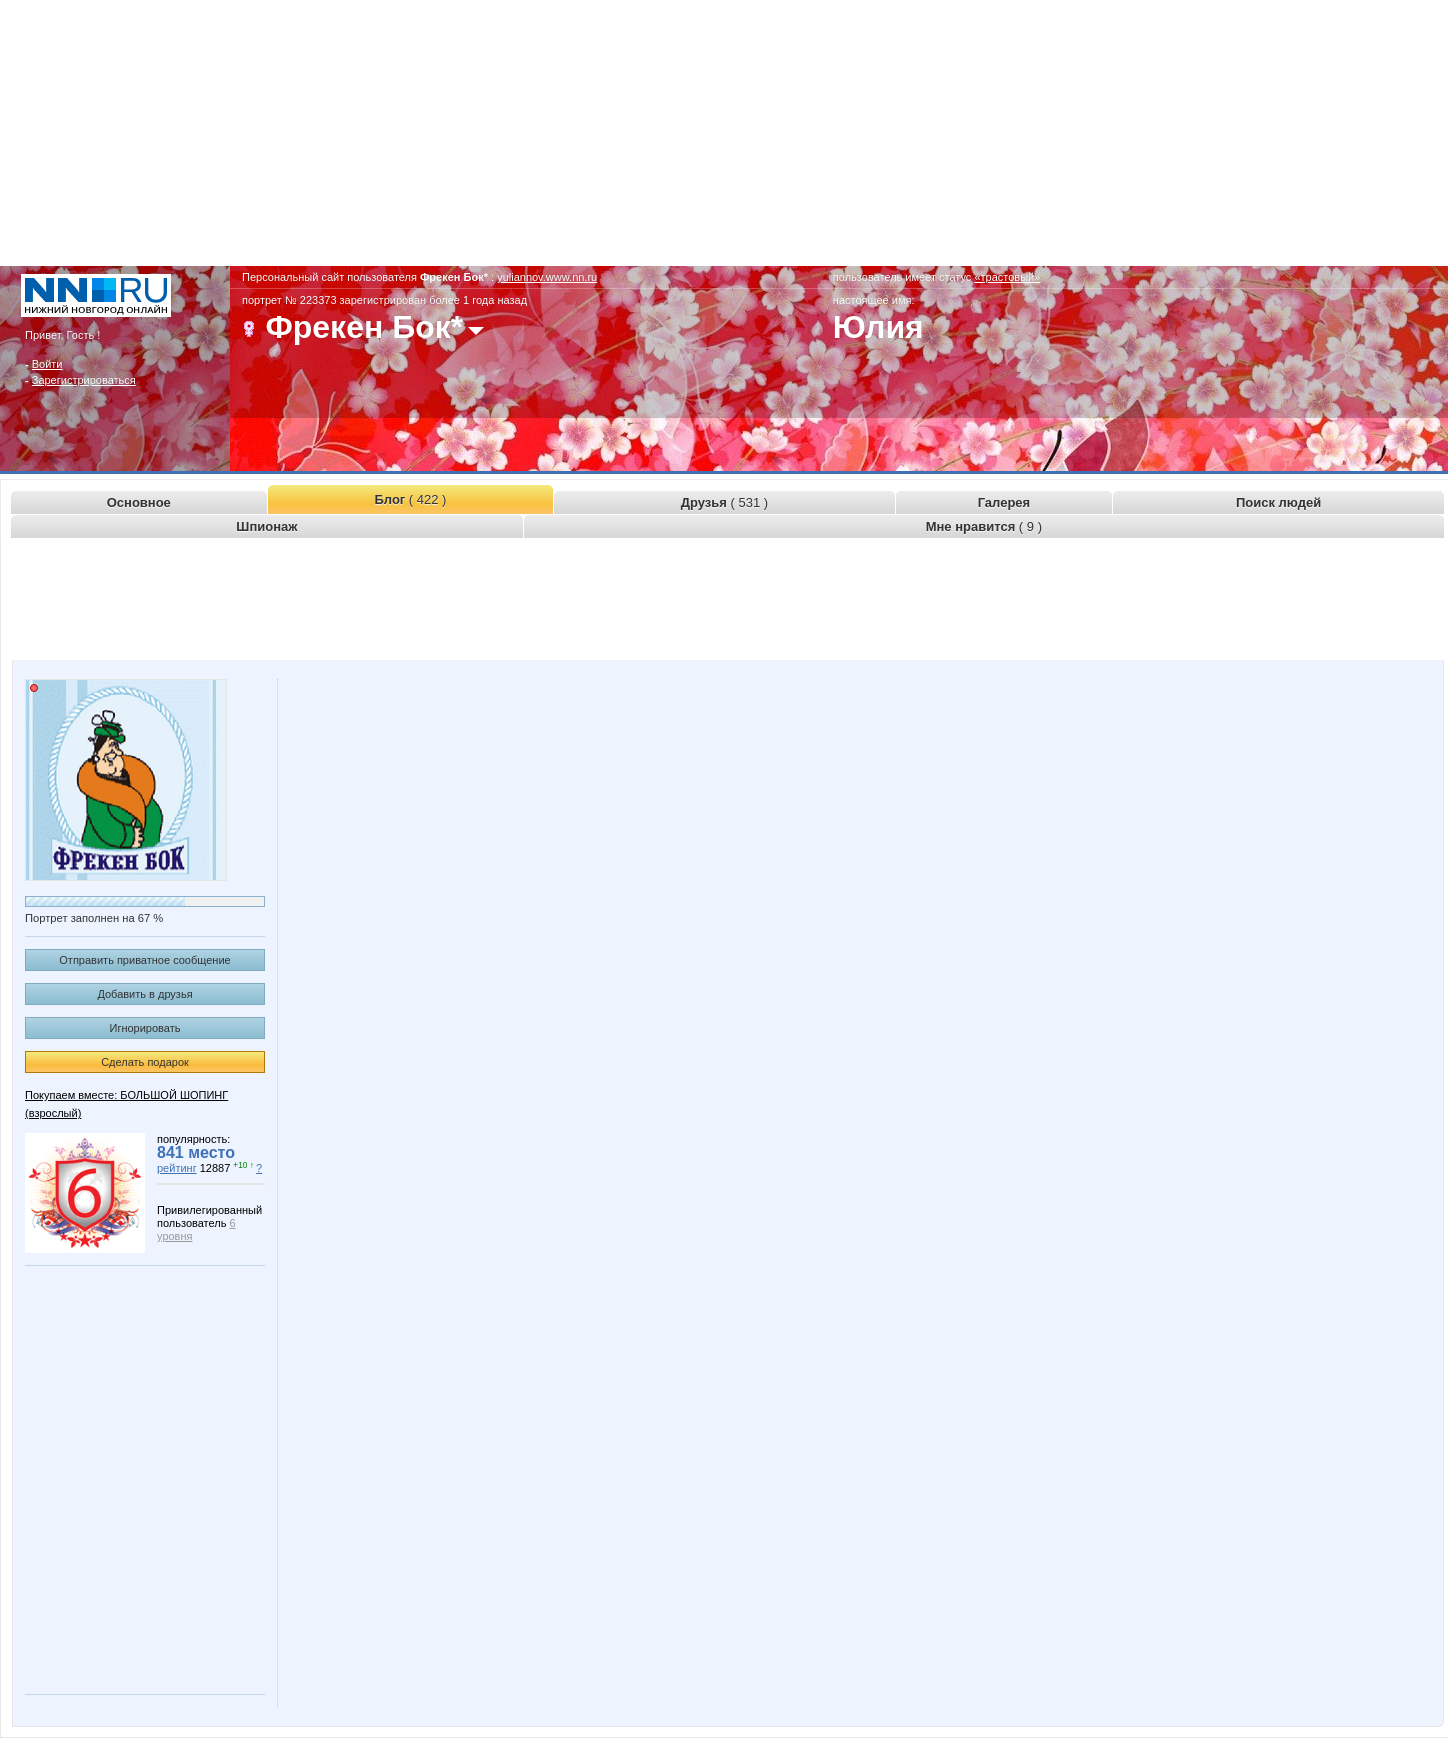  What do you see at coordinates (145, 1062) in the screenshot?
I see `Сделать подарок` at bounding box center [145, 1062].